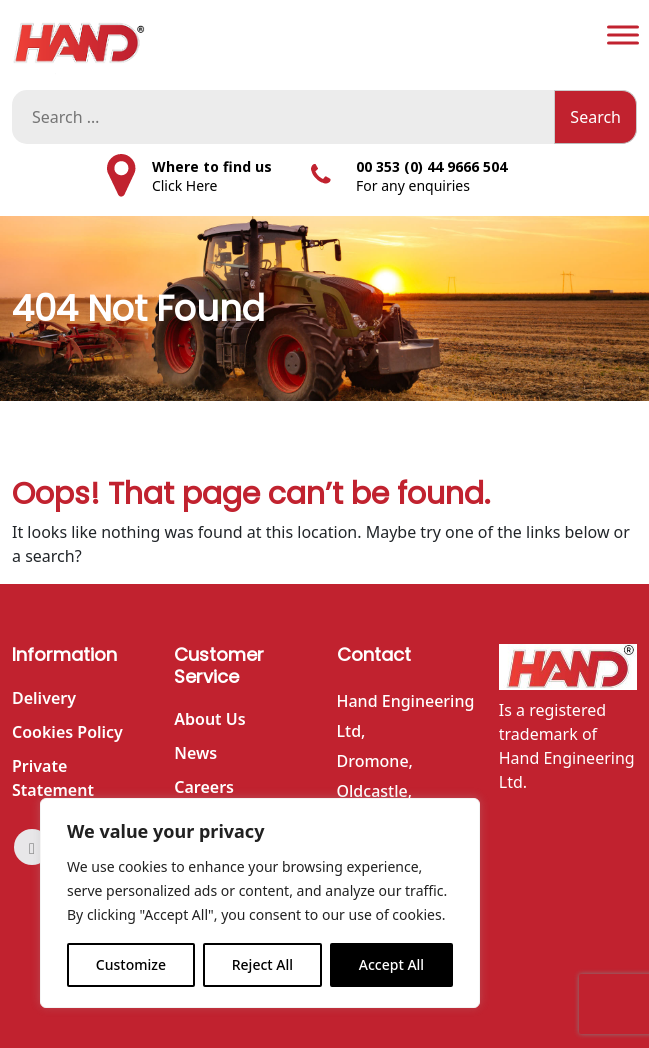  Describe the element at coordinates (67, 732) in the screenshot. I see `Cookies Policy` at that location.